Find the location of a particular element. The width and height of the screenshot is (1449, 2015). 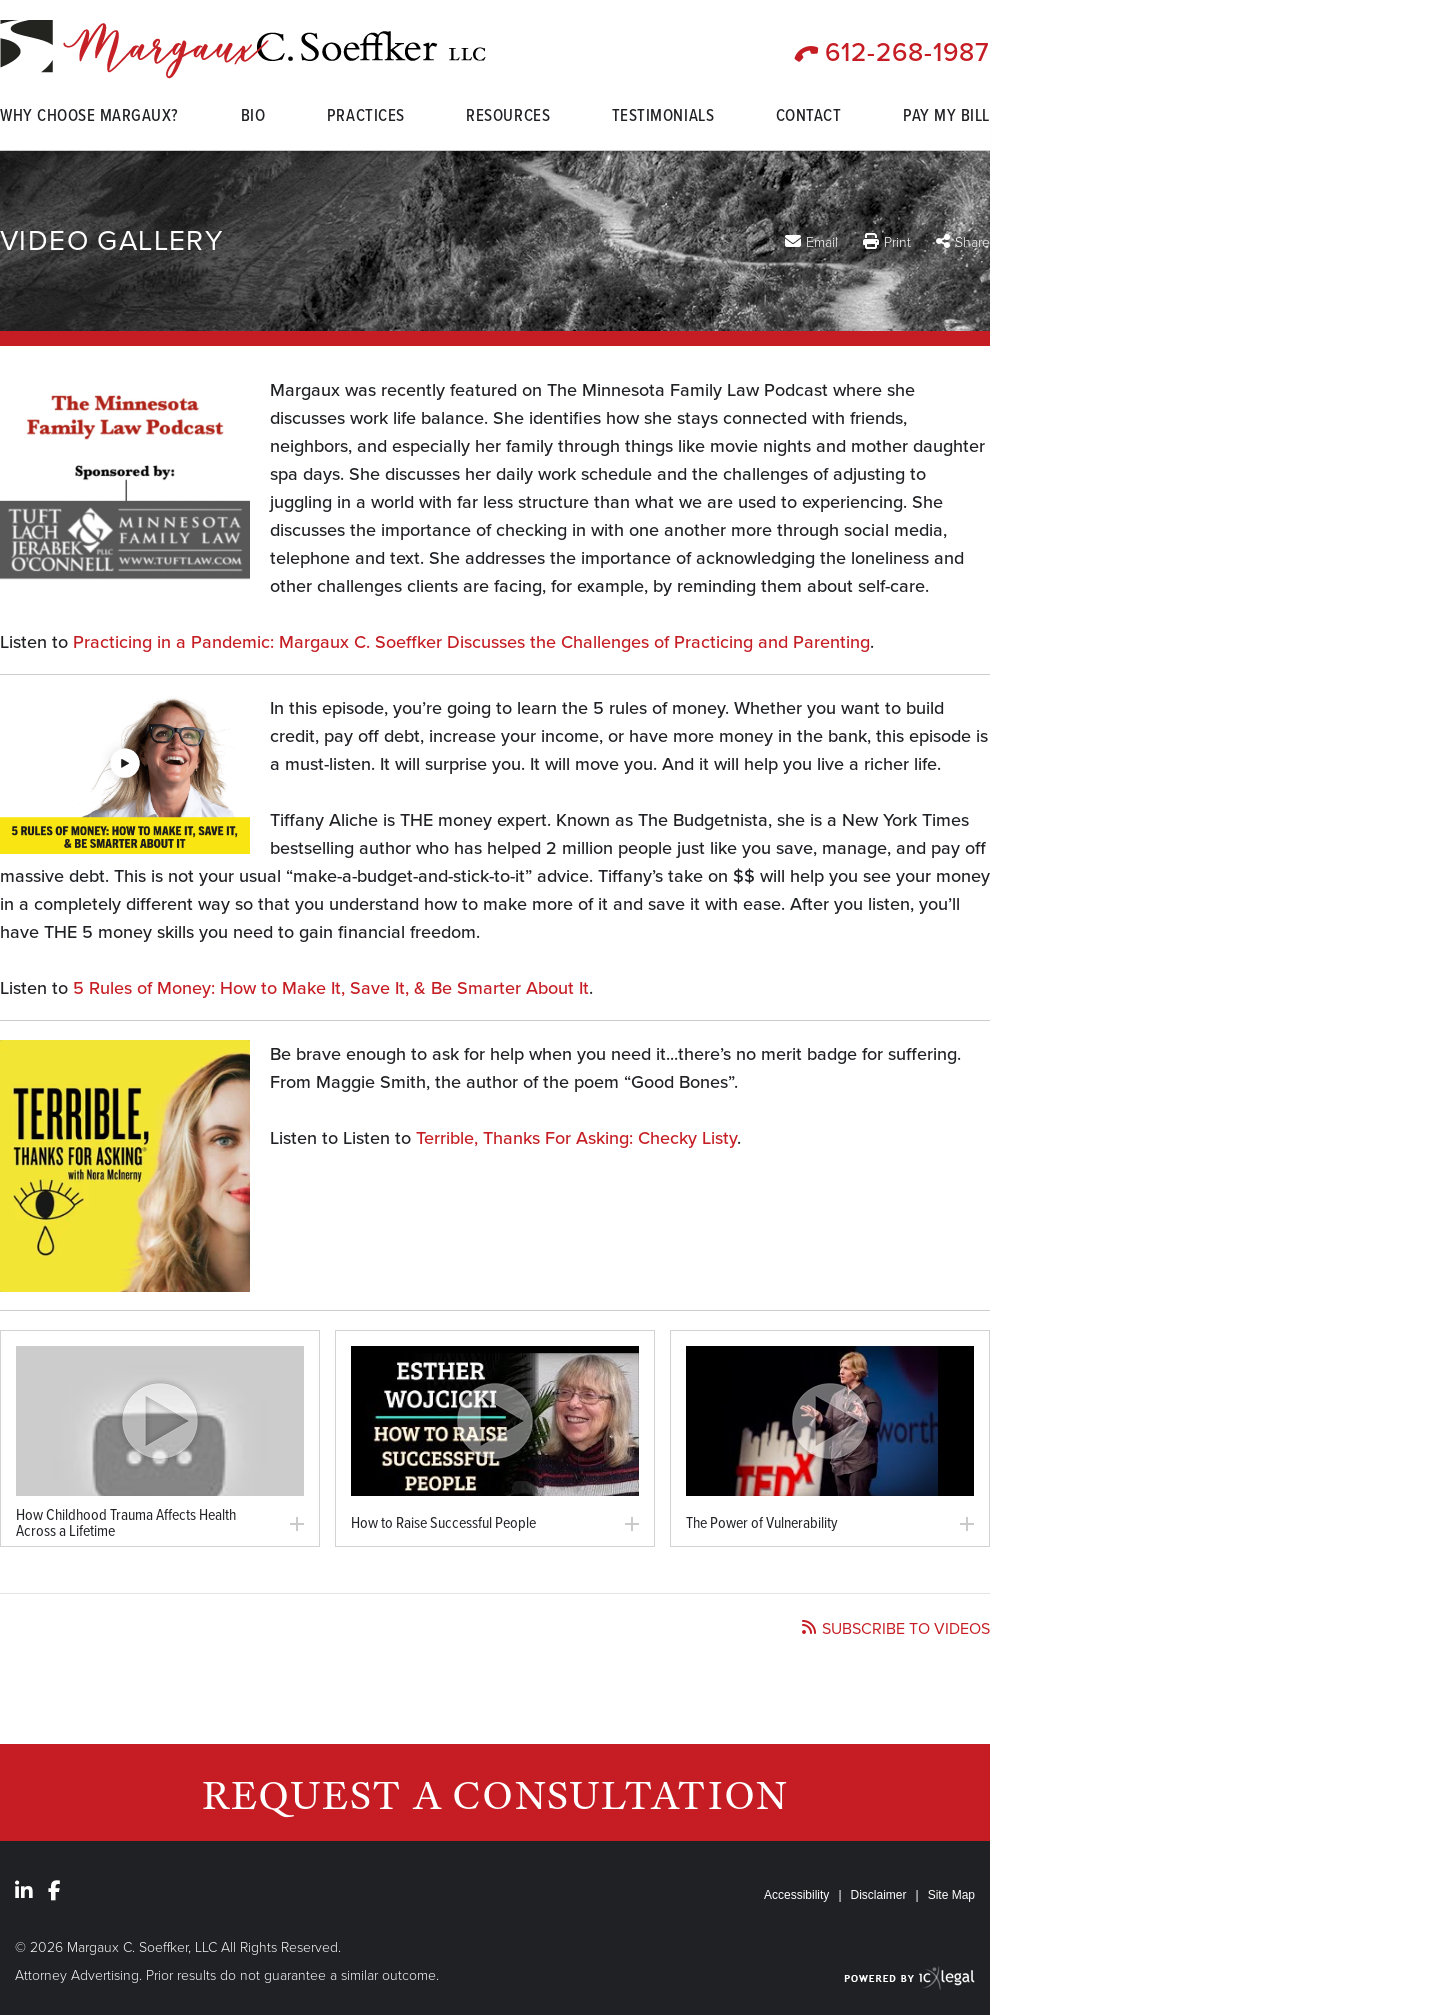

Accessibility is located at coordinates (796, 1895).